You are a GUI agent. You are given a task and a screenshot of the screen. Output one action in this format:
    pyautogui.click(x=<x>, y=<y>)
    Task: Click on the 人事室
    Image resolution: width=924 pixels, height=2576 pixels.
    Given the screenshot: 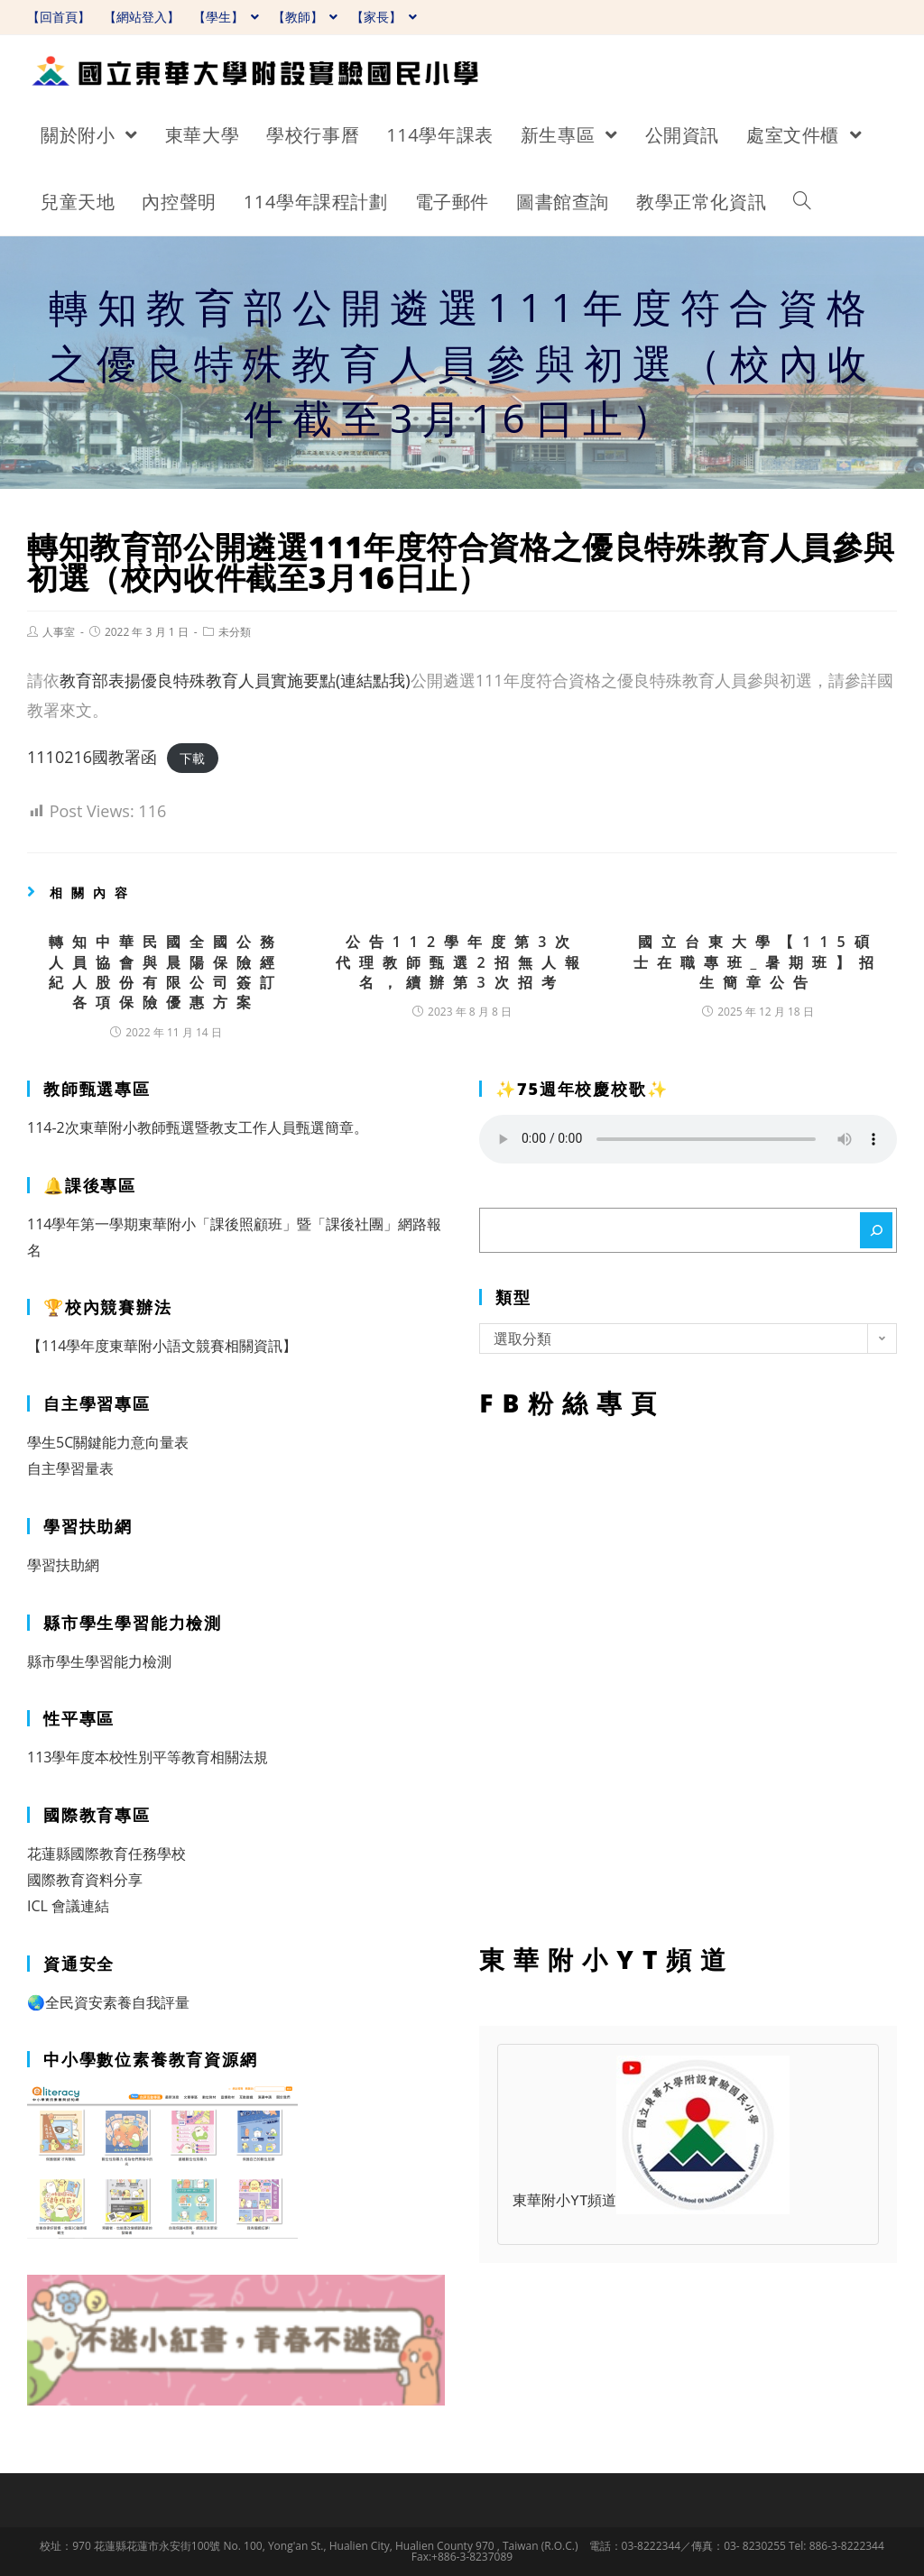 What is the action you would take?
    pyautogui.click(x=58, y=631)
    